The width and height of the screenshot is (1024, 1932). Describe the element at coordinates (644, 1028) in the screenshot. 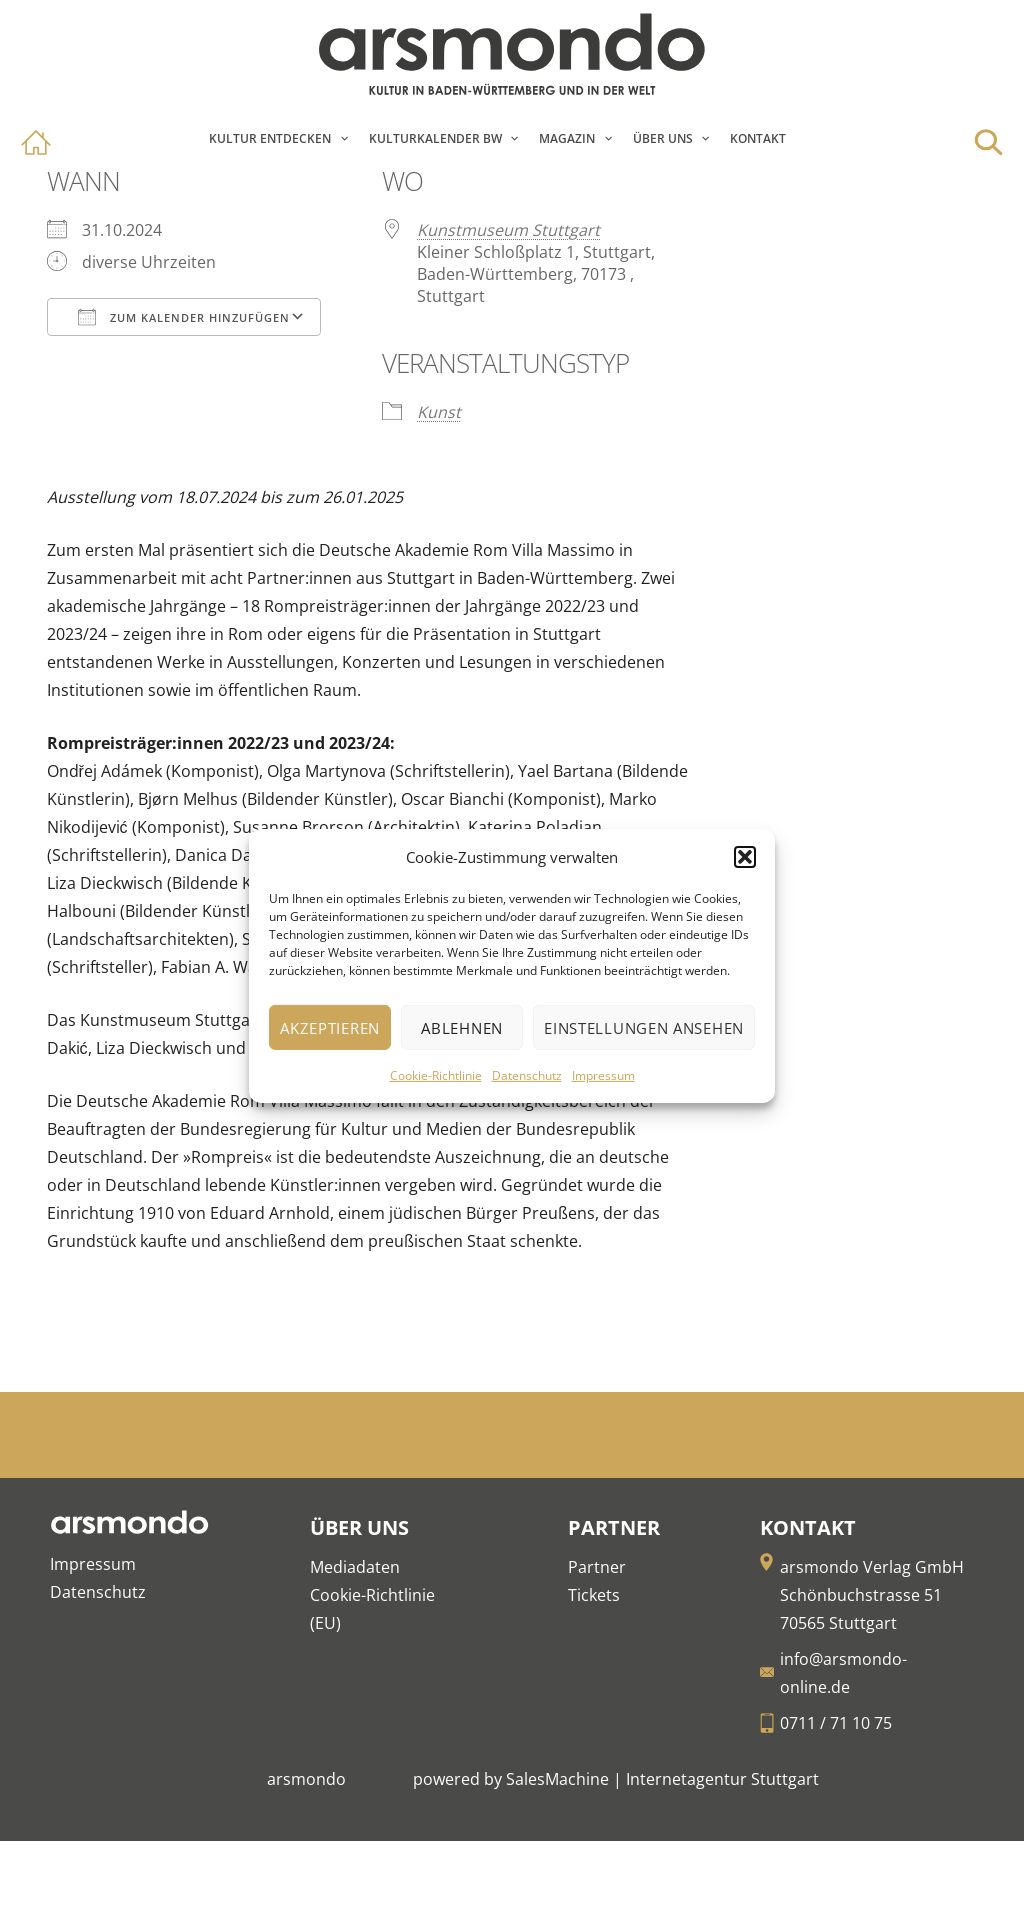

I see `Einstellungen ansehen` at that location.